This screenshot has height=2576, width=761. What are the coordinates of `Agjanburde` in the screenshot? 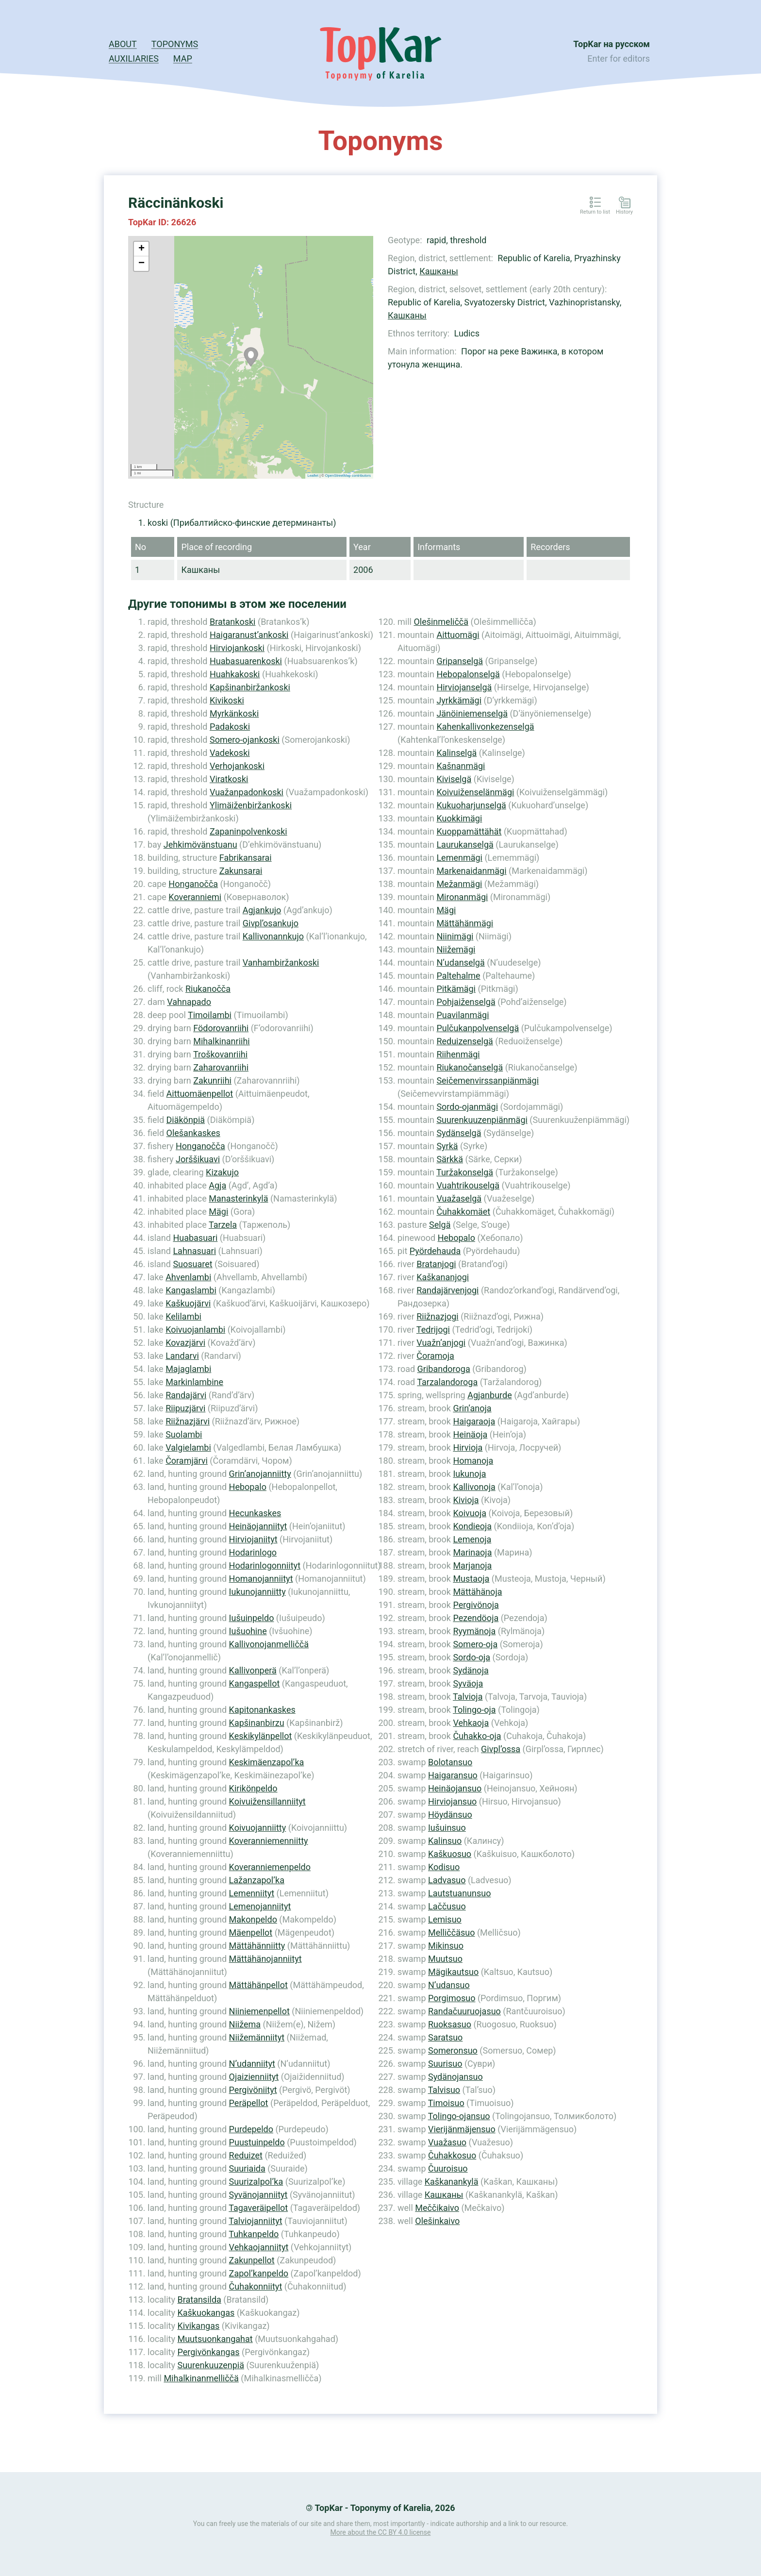 It's located at (489, 1395).